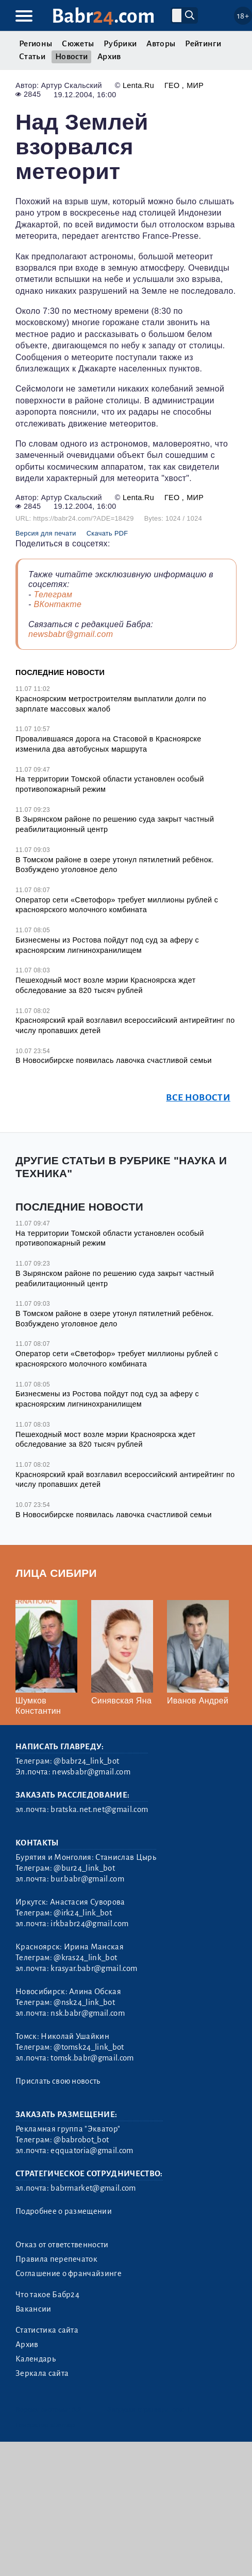  Describe the element at coordinates (35, 2359) in the screenshot. I see `Календарь` at that location.